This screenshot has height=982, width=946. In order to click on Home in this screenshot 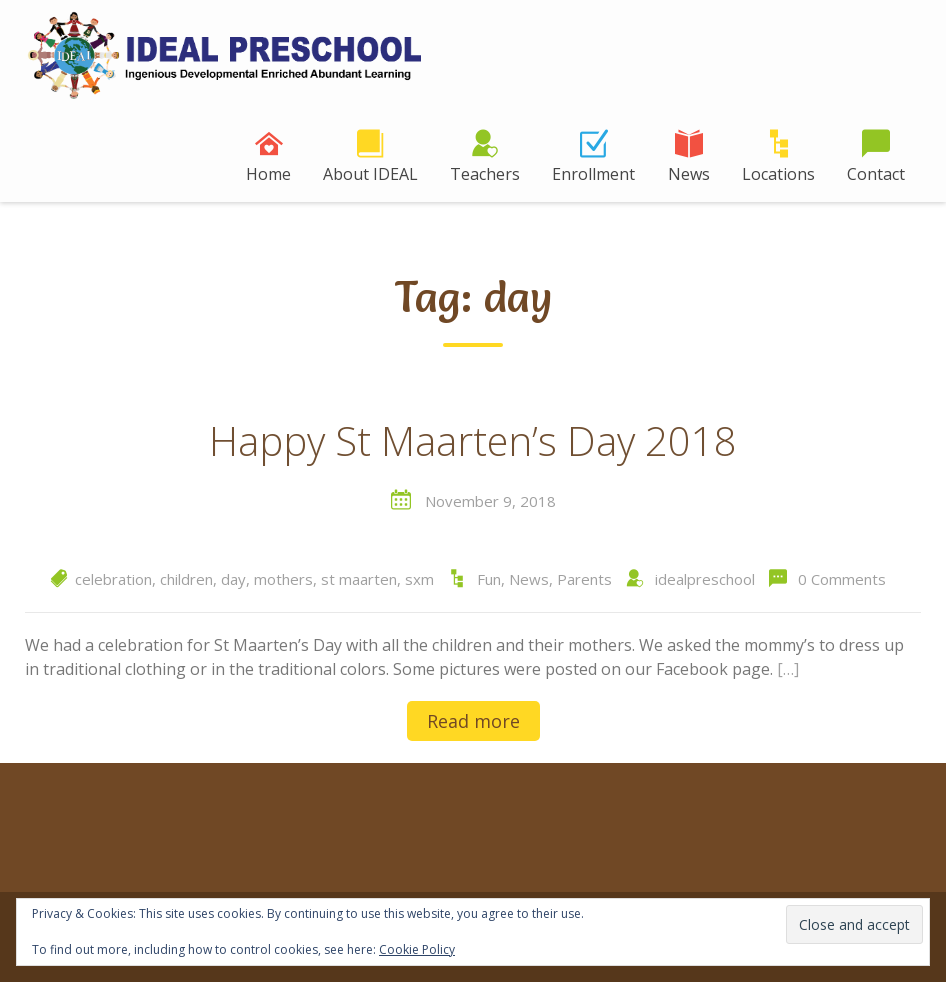, I will do `click(268, 174)`.